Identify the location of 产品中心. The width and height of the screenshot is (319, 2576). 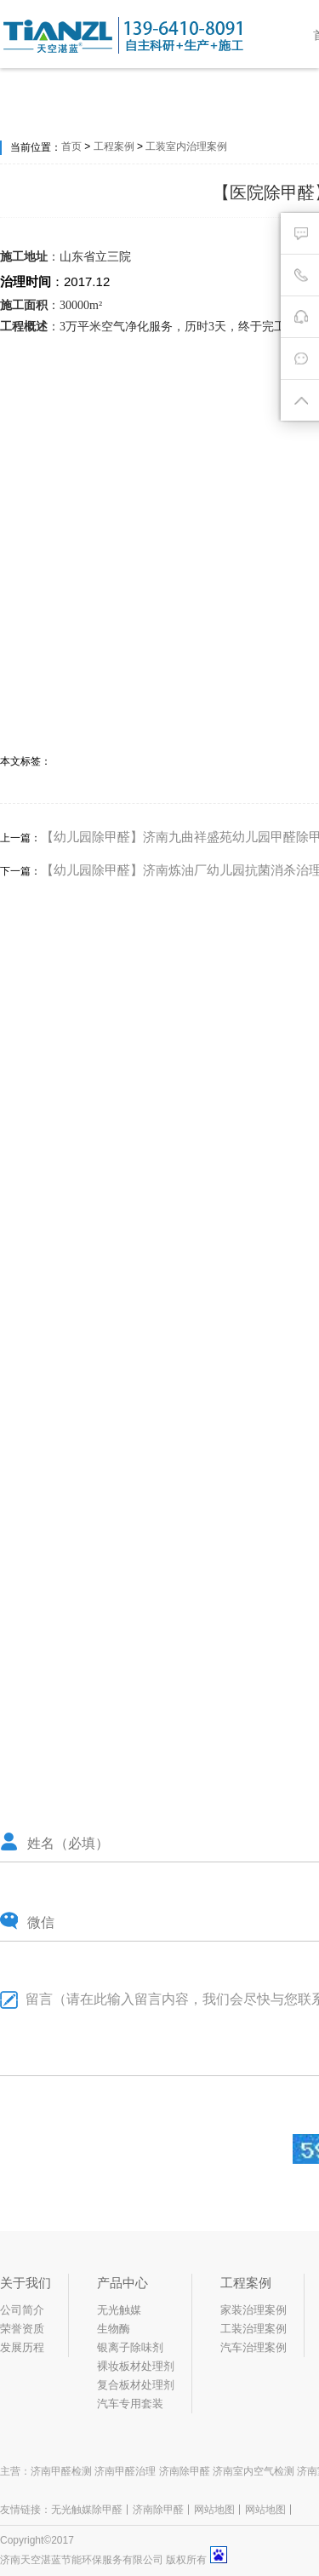
(122, 2282).